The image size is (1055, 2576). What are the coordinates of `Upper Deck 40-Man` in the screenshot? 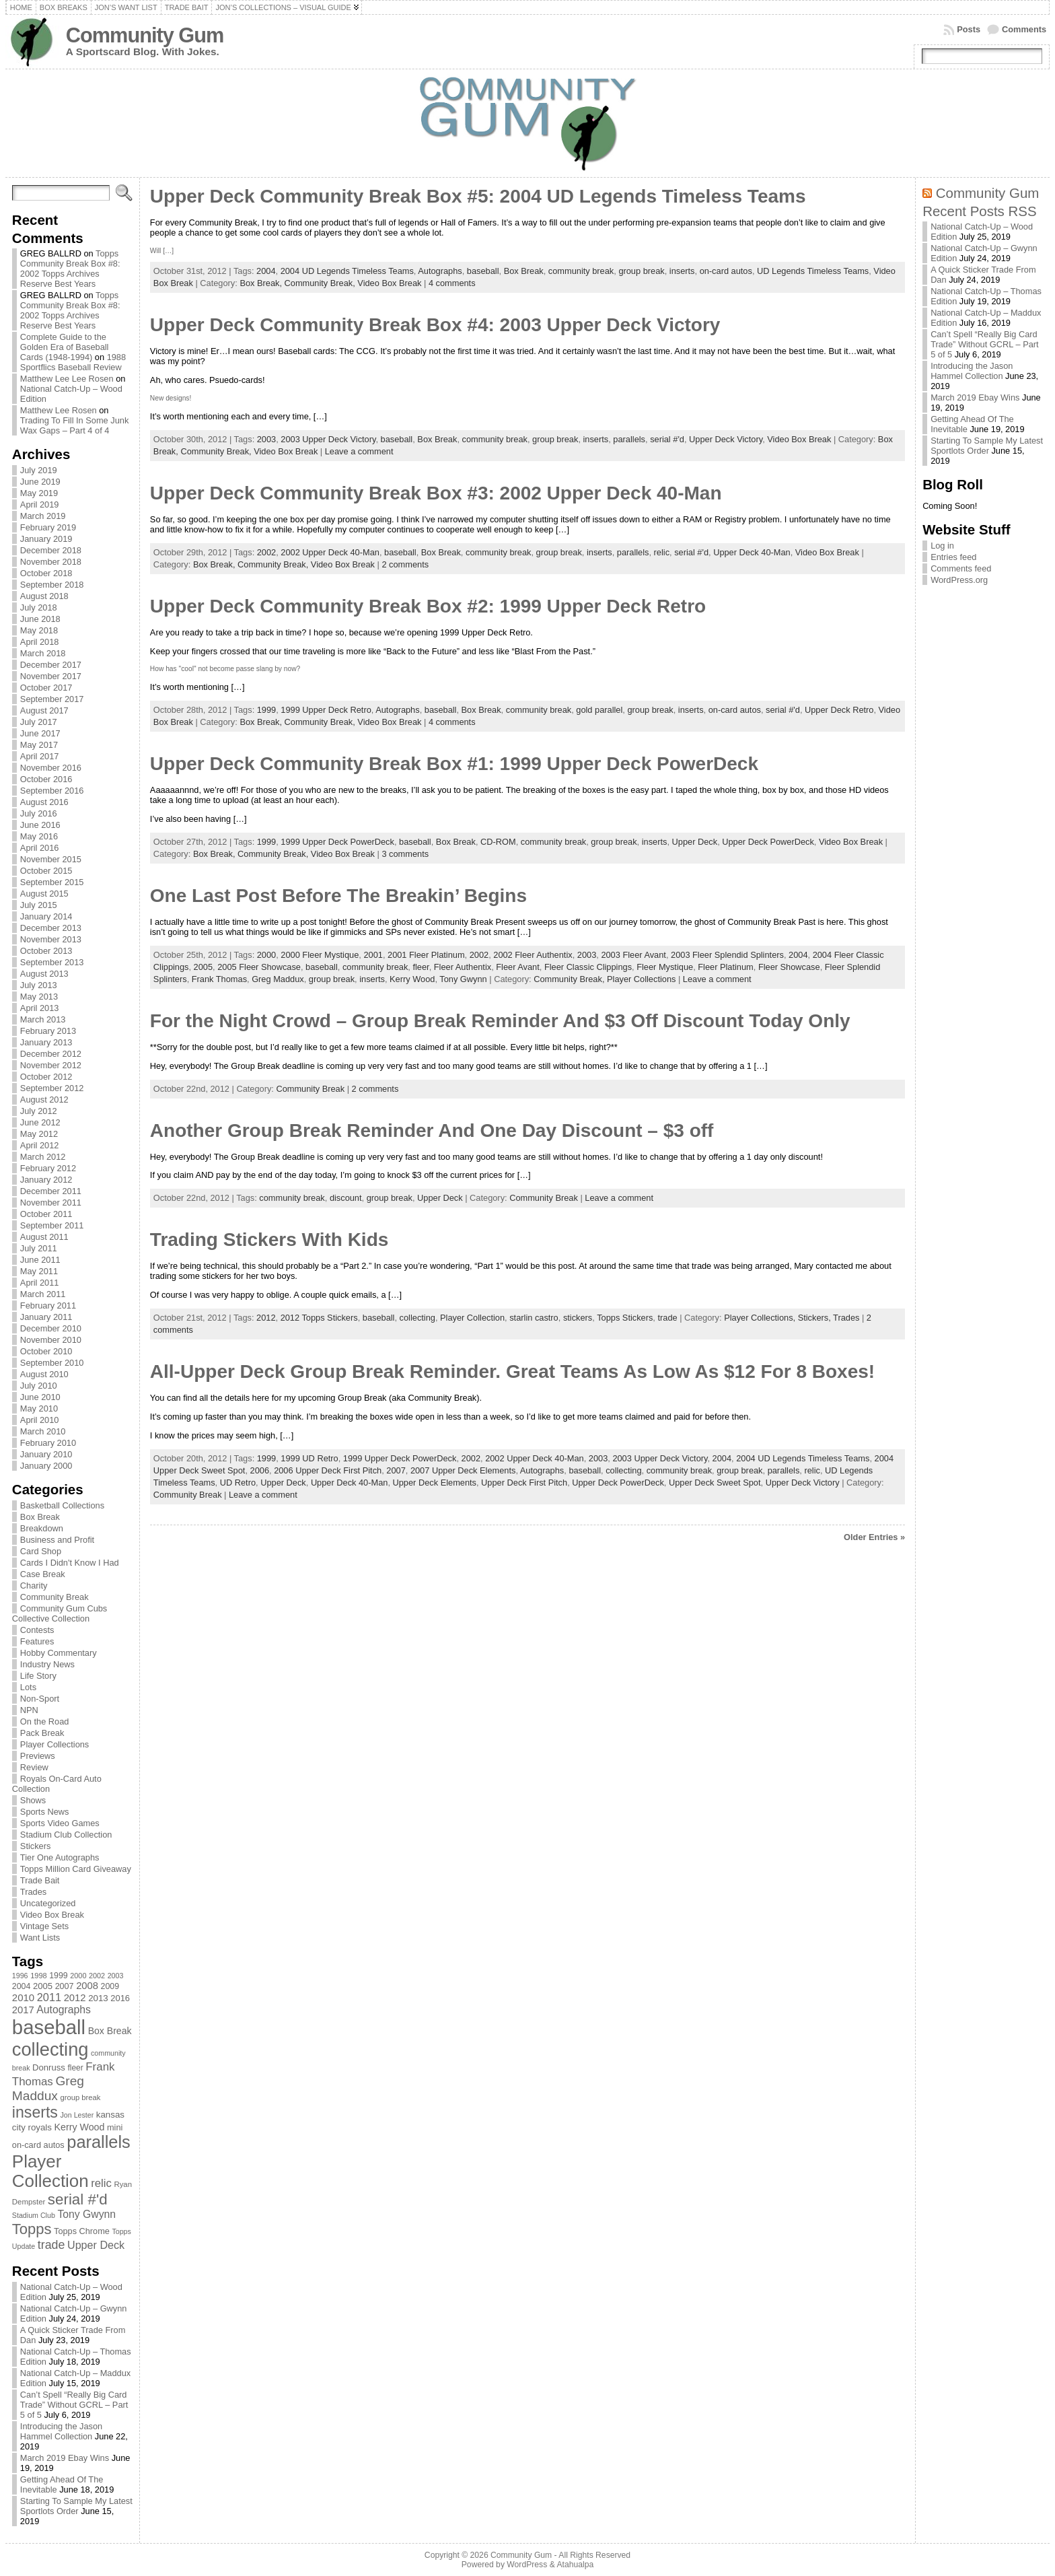 It's located at (752, 552).